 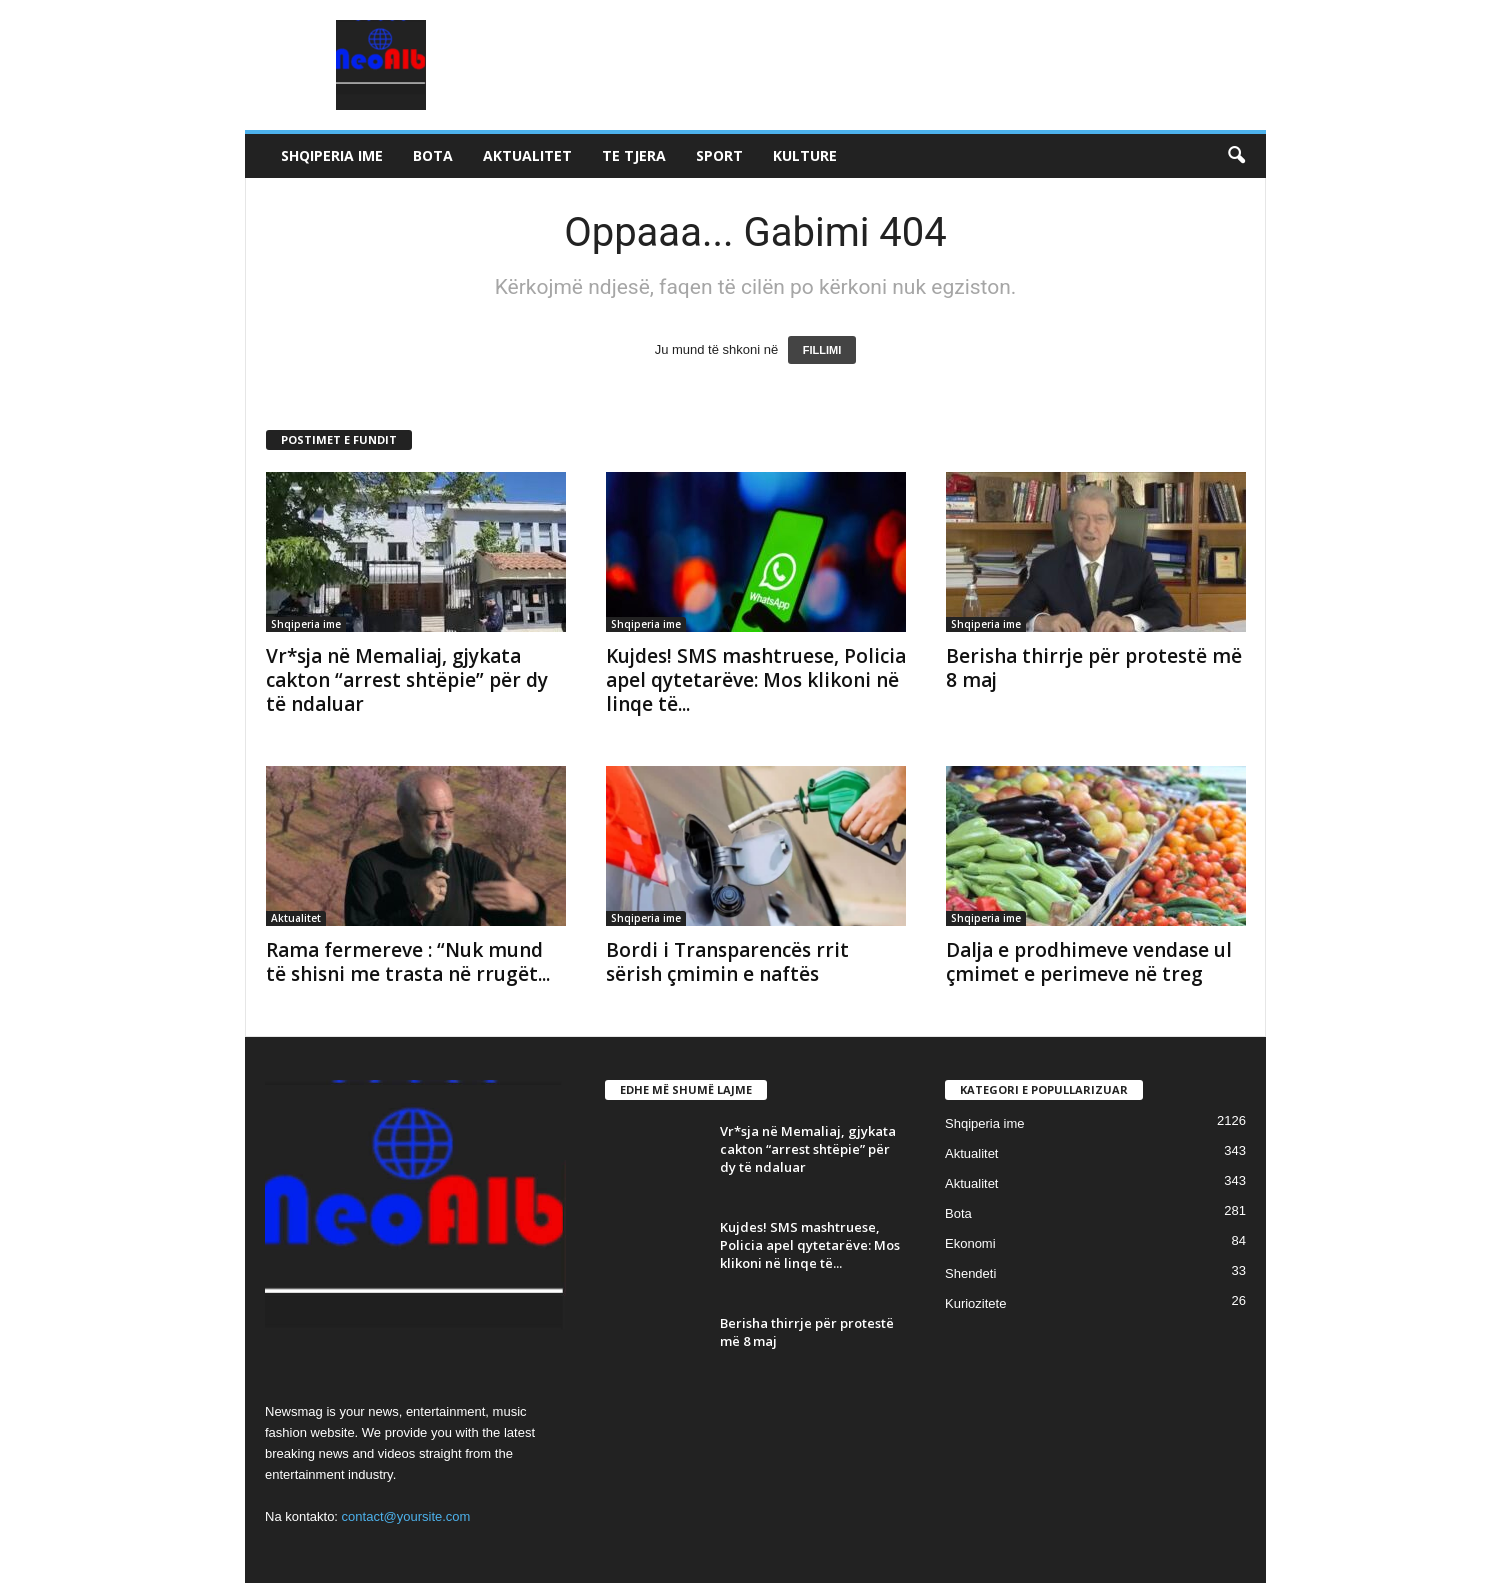 I want to click on Dalja e prodhimeve vendase ul çmimet e perimeve në treg, so click(x=1089, y=962).